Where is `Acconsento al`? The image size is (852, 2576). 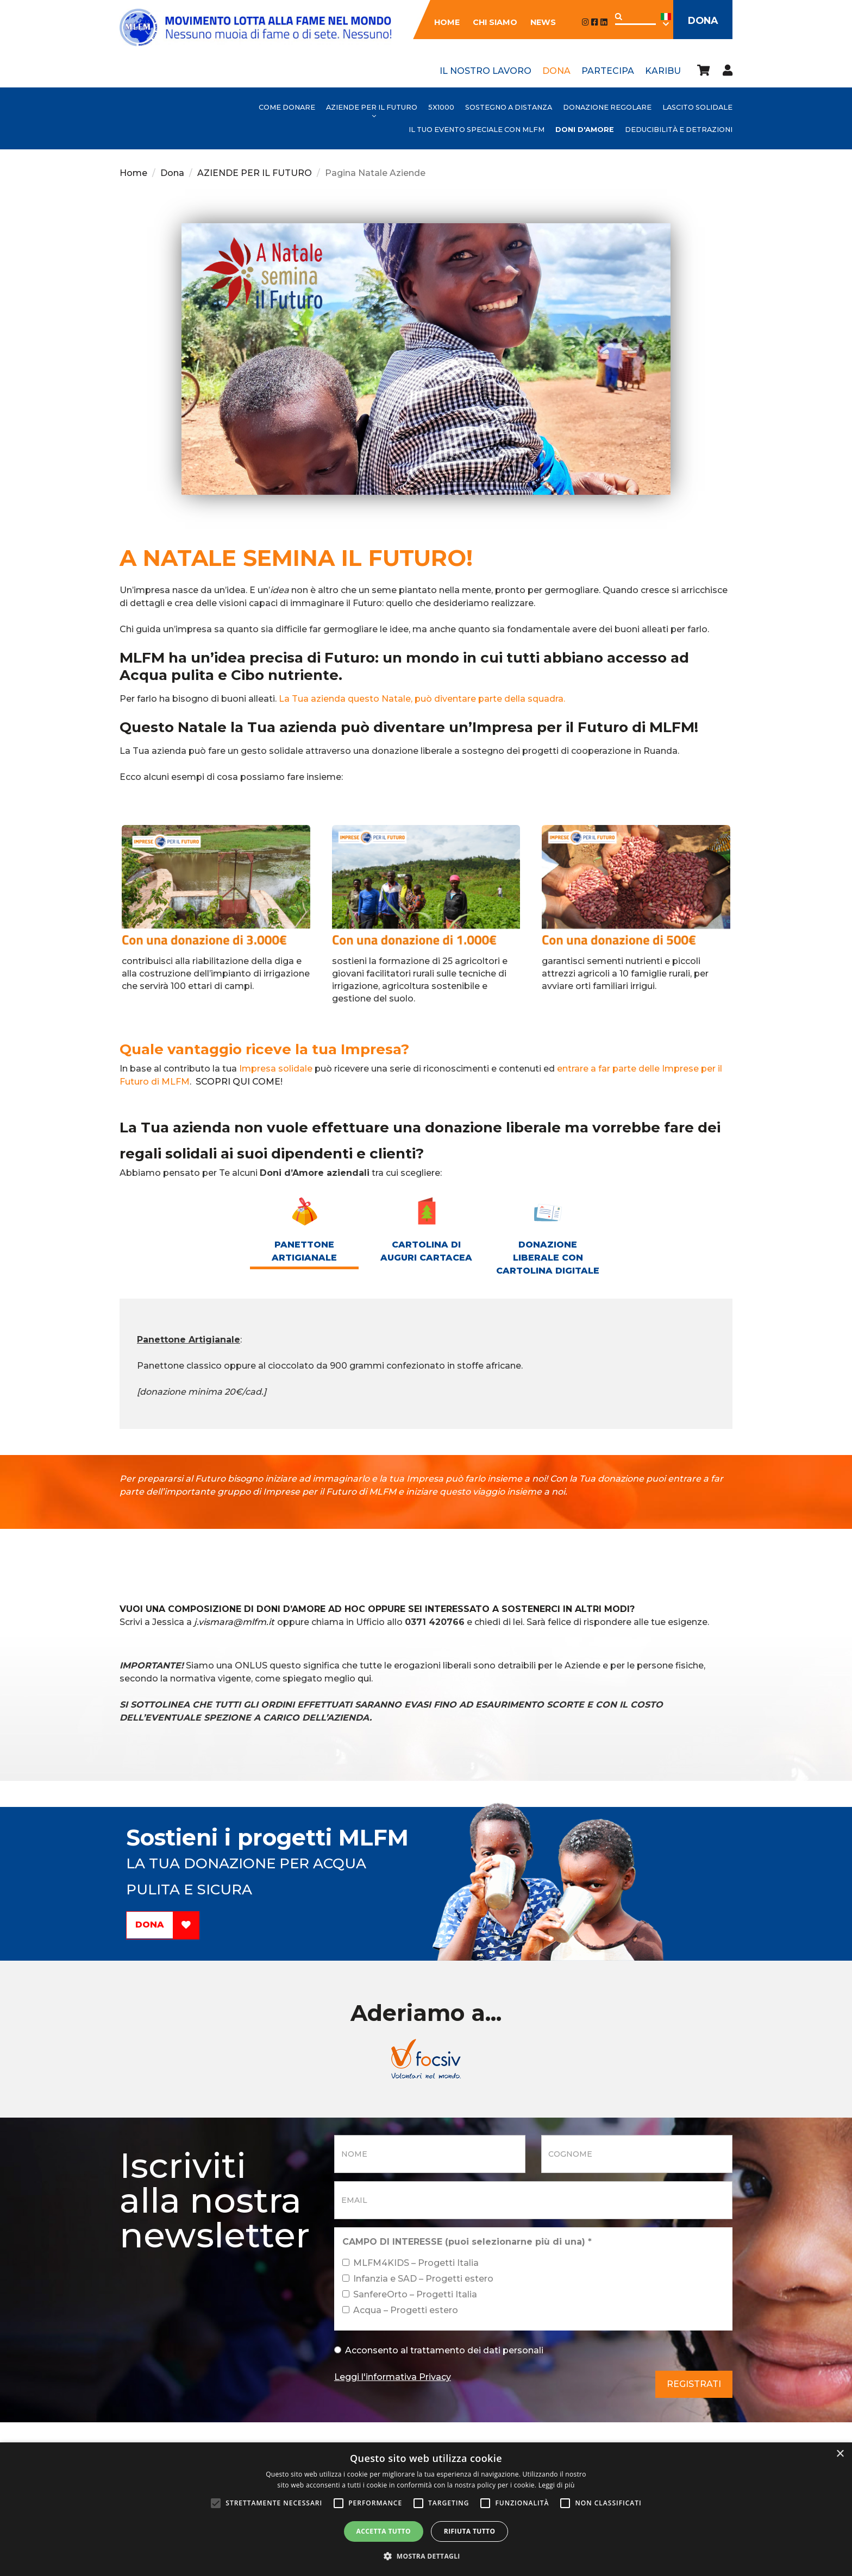 Acconsento al is located at coordinates (438, 2350).